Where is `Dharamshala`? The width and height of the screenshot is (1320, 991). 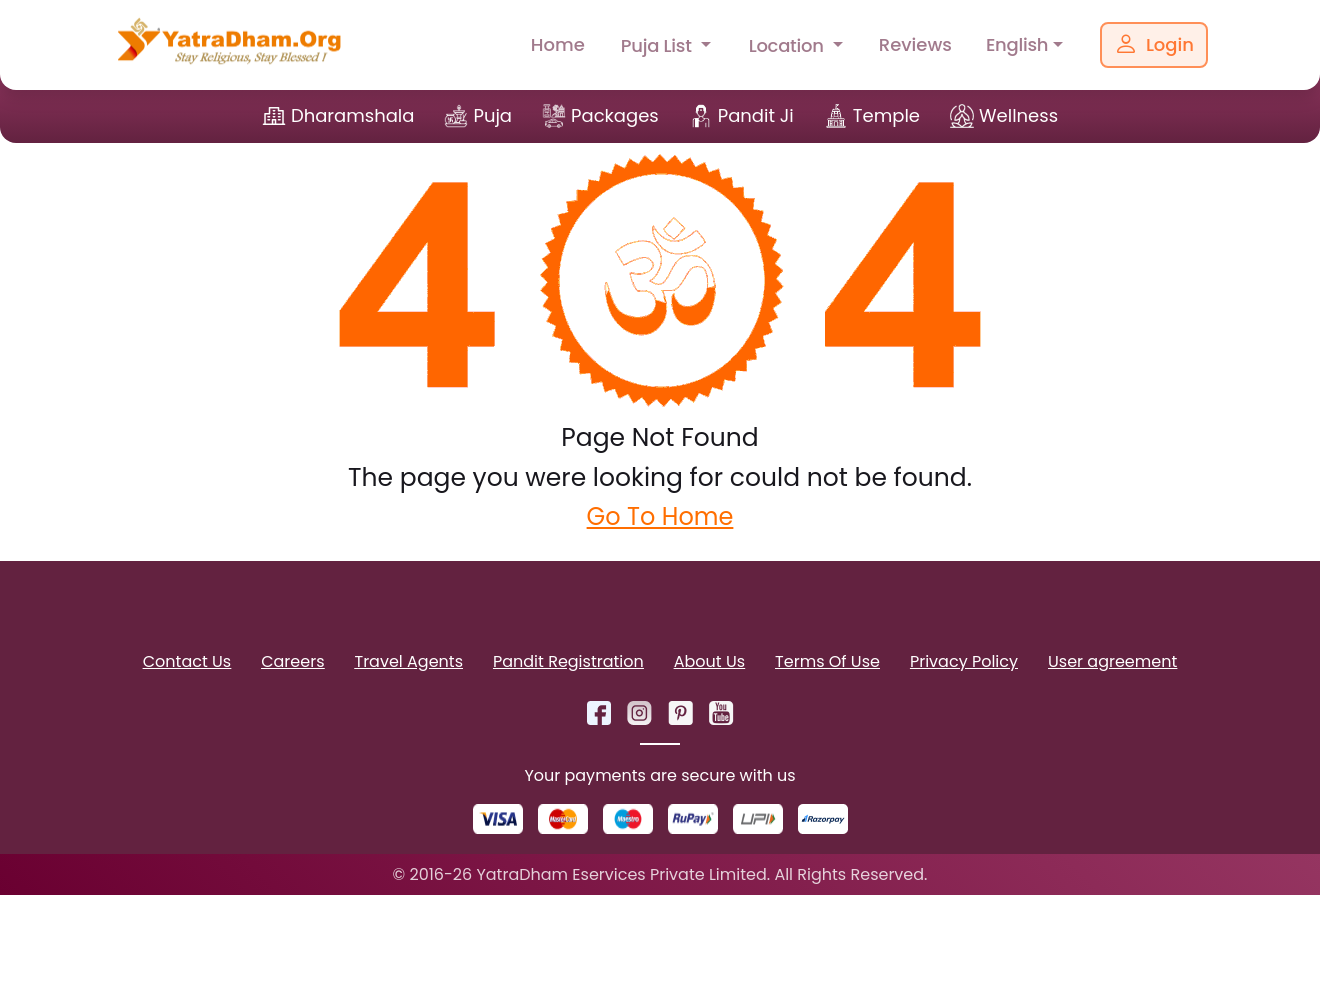
Dharamshala is located at coordinates (353, 115).